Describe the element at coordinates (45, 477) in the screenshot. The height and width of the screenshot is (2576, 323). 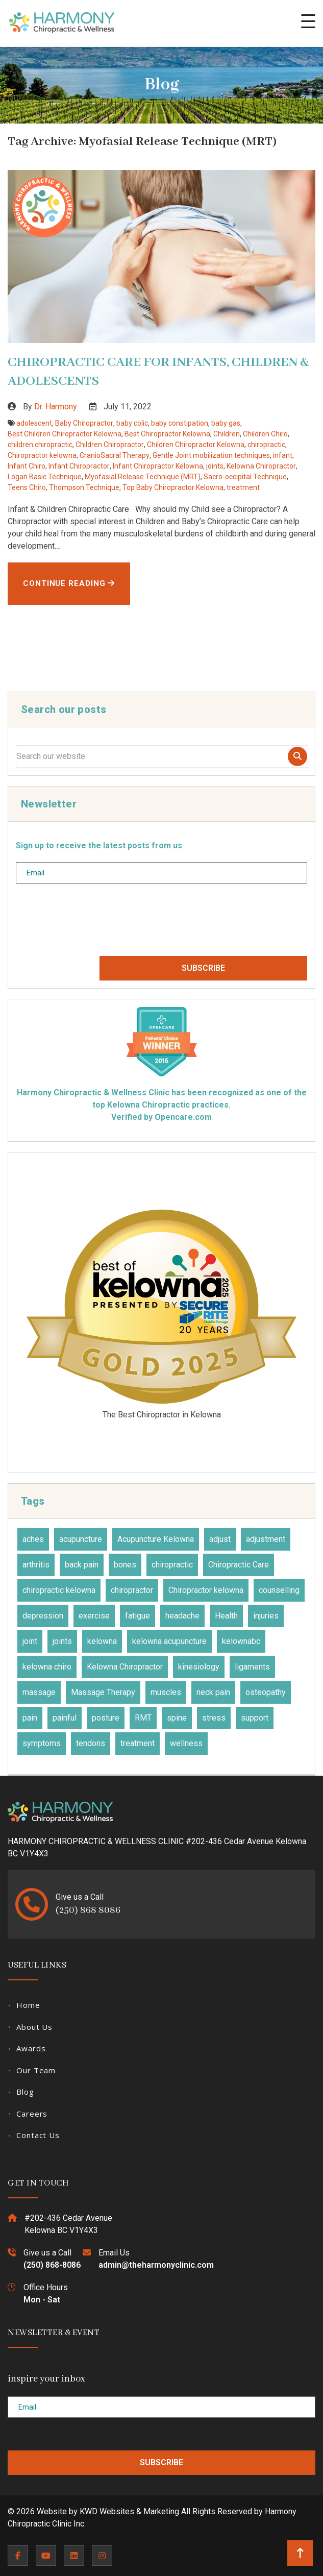
I see `Logan Basic Technique` at that location.